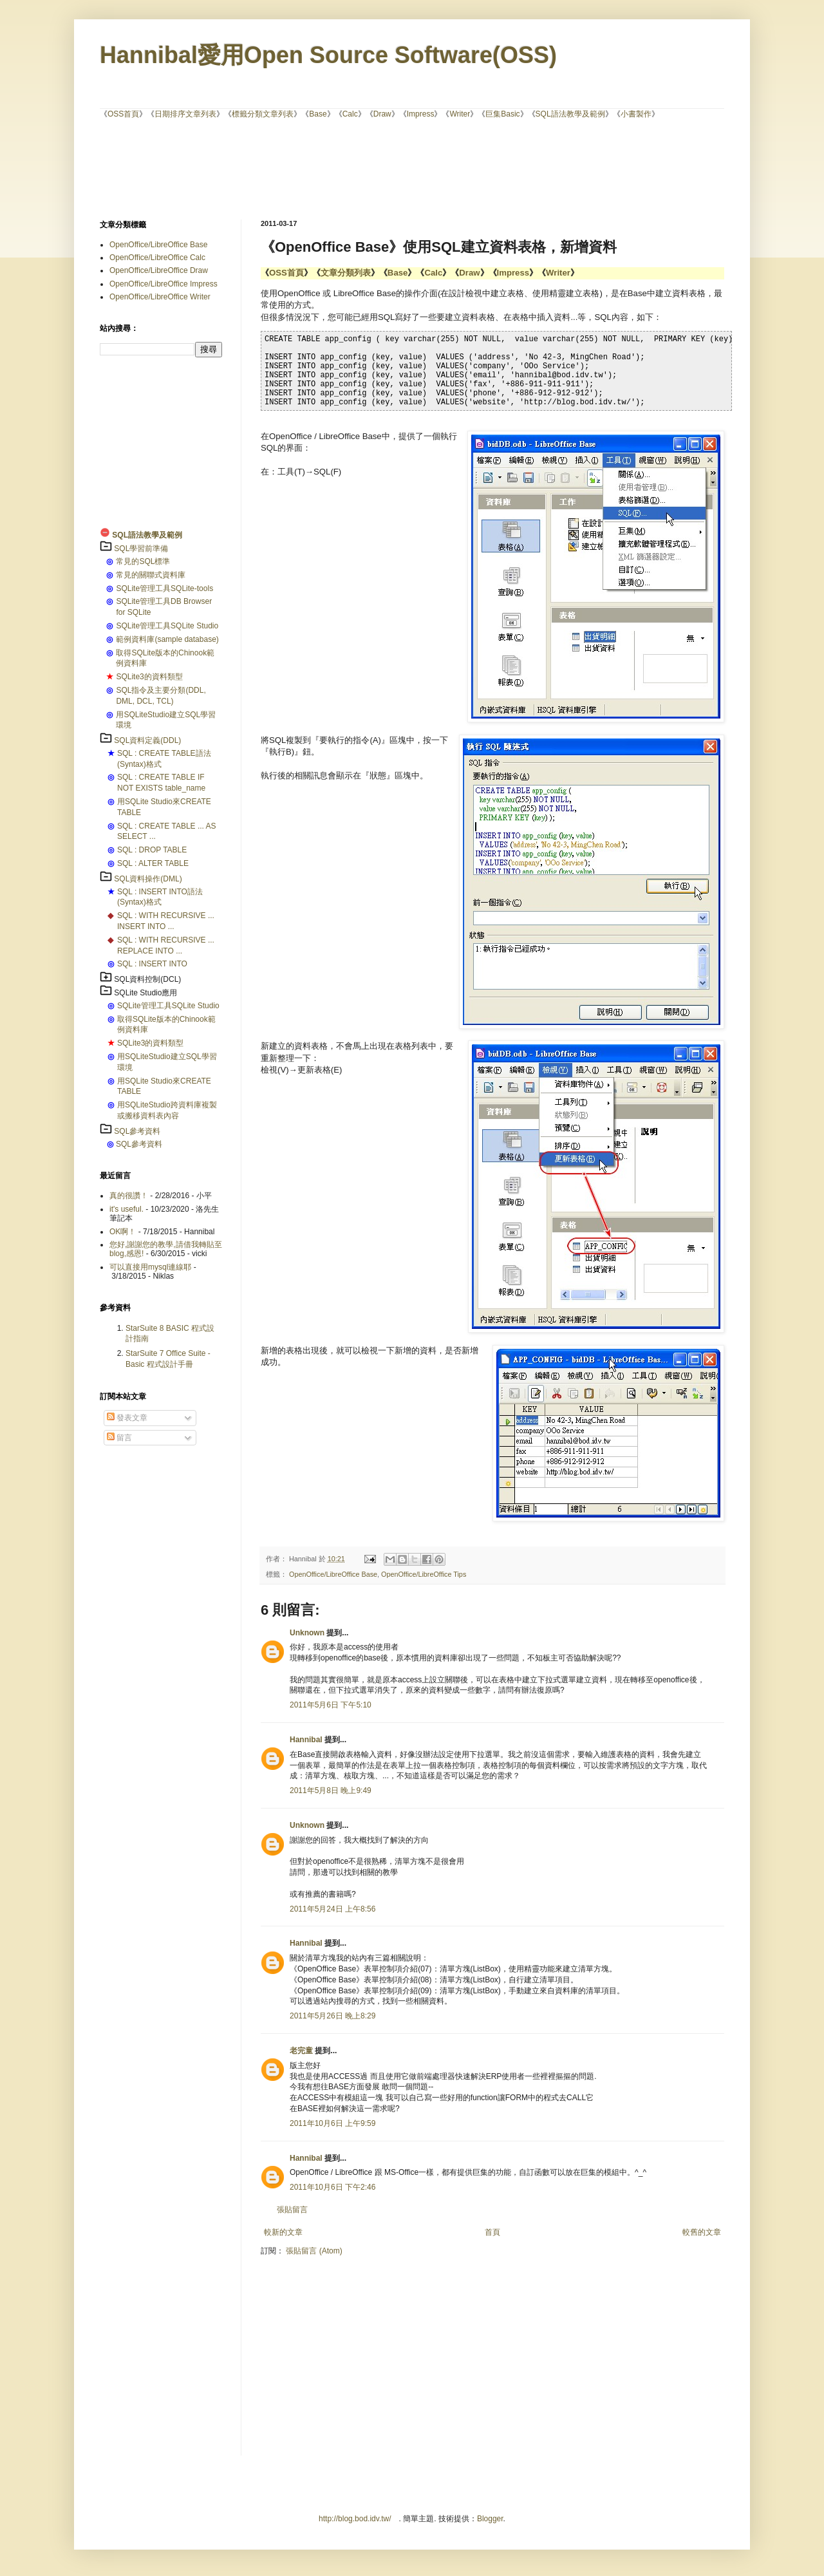  Describe the element at coordinates (147, 740) in the screenshot. I see `SQL資料定義(DDL)` at that location.